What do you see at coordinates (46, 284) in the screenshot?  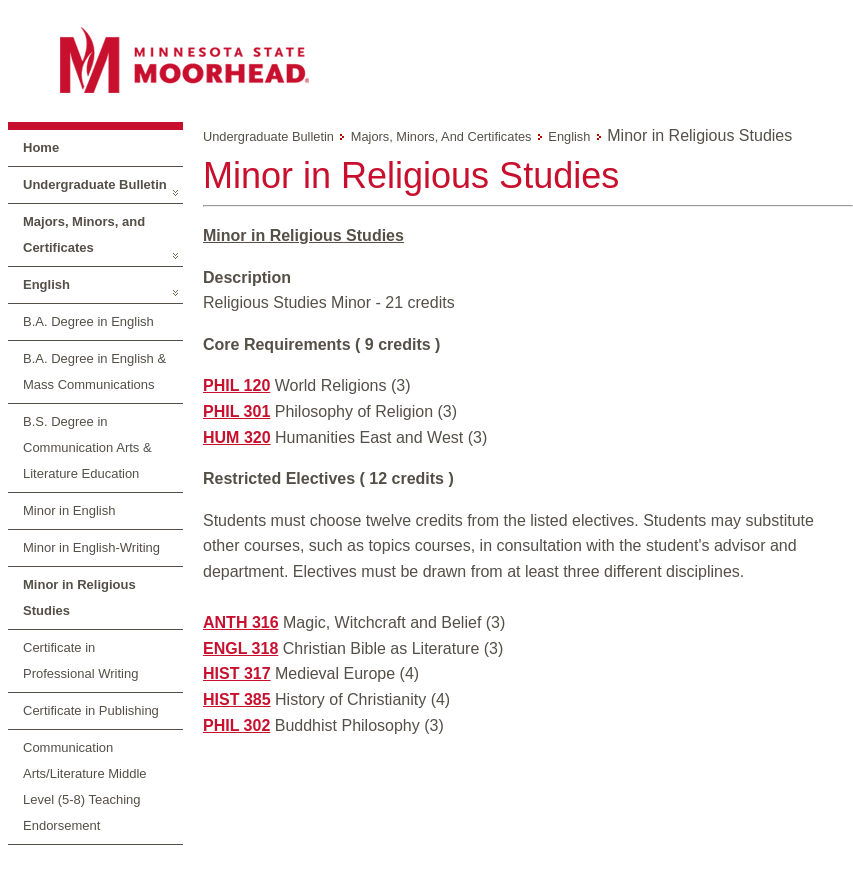 I see `English` at bounding box center [46, 284].